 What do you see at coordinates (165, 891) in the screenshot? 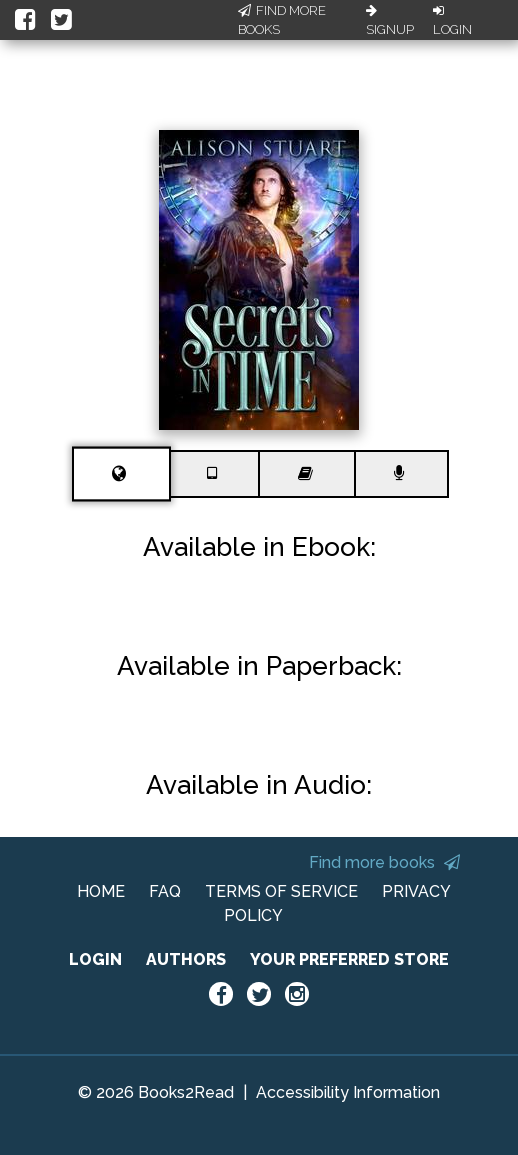
I see `FAQ` at bounding box center [165, 891].